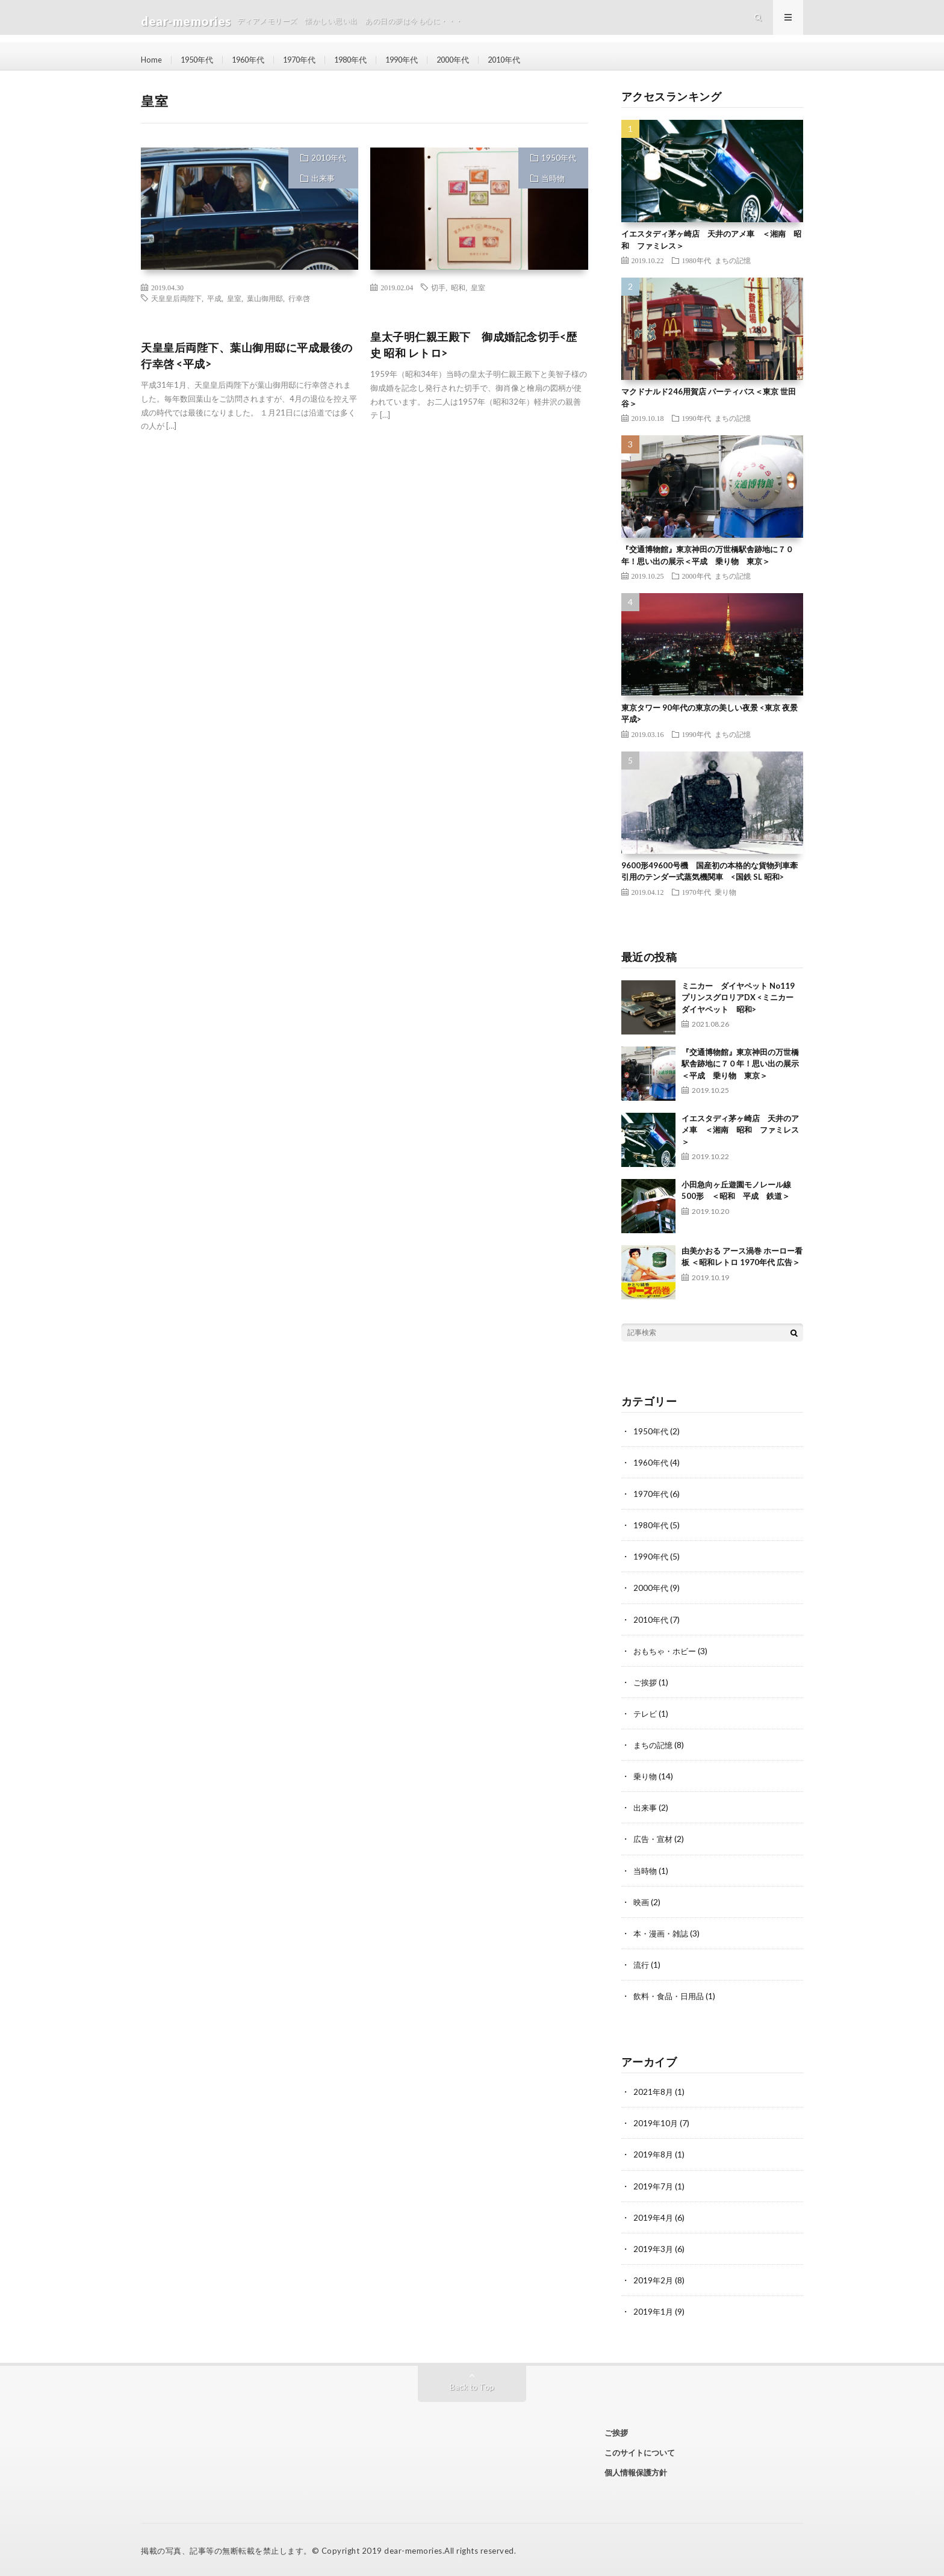 The width and height of the screenshot is (944, 2576). Describe the element at coordinates (740, 1063) in the screenshot. I see `『交通博物館』東京神田の万世橋駅舎跡地に７０年！思い出の展示＜平成 乗り物 東京＞` at that location.